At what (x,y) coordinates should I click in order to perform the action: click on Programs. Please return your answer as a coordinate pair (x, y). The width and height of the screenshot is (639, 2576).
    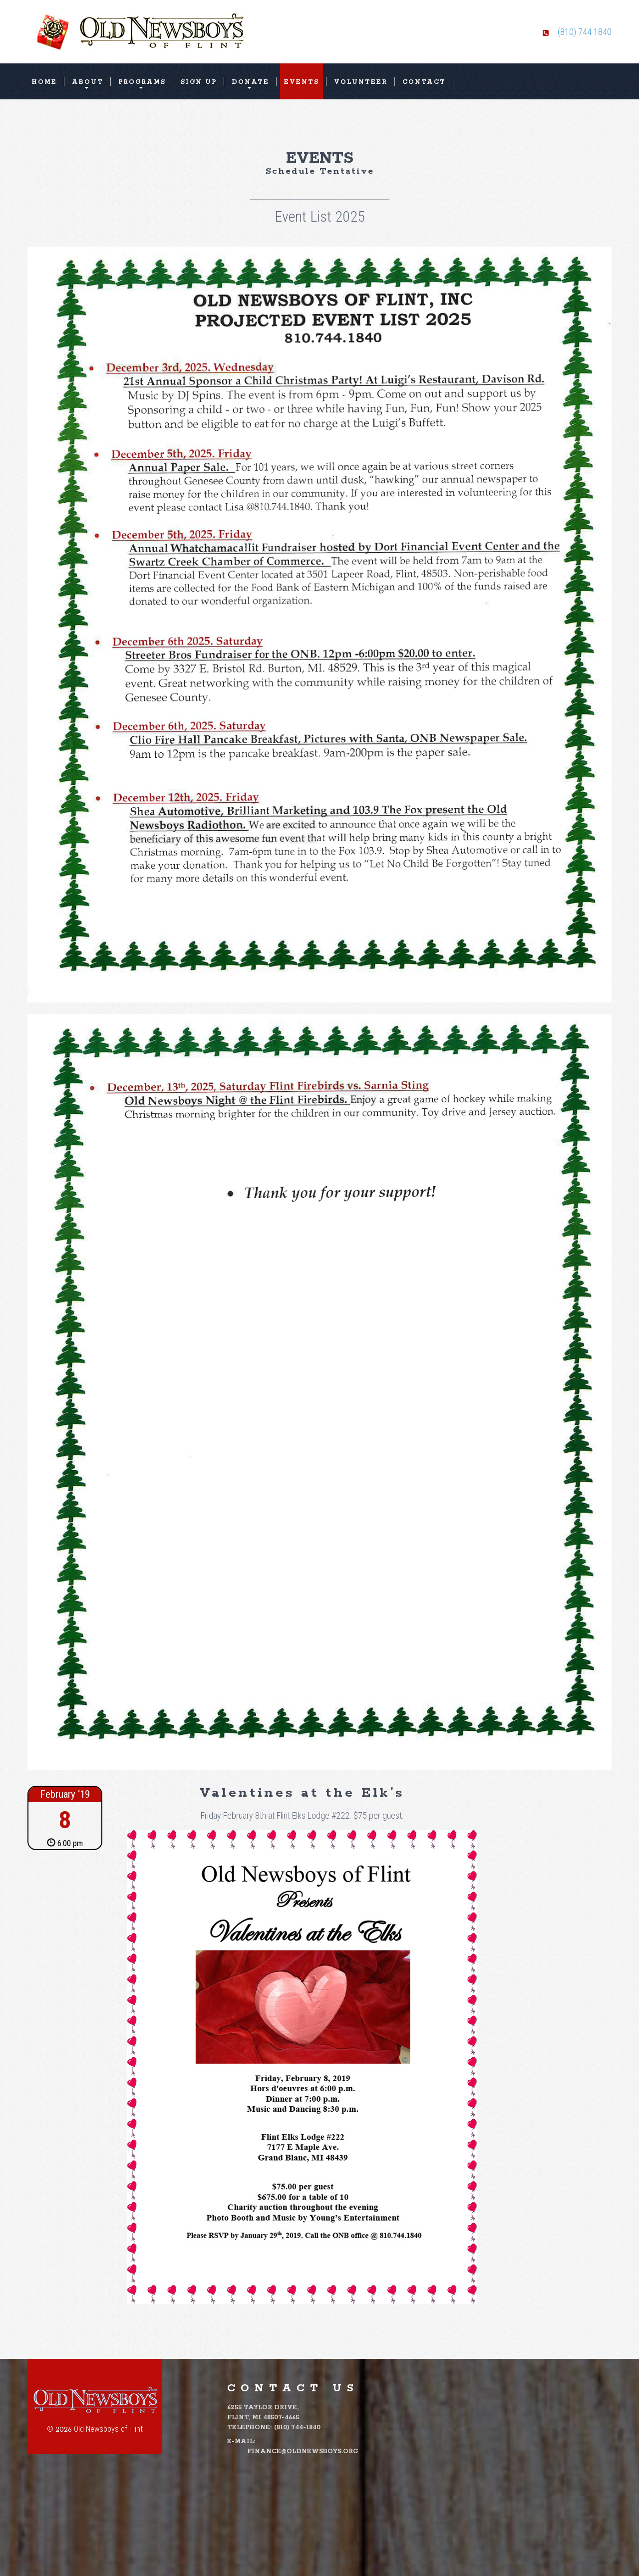
    Looking at the image, I should click on (142, 82).